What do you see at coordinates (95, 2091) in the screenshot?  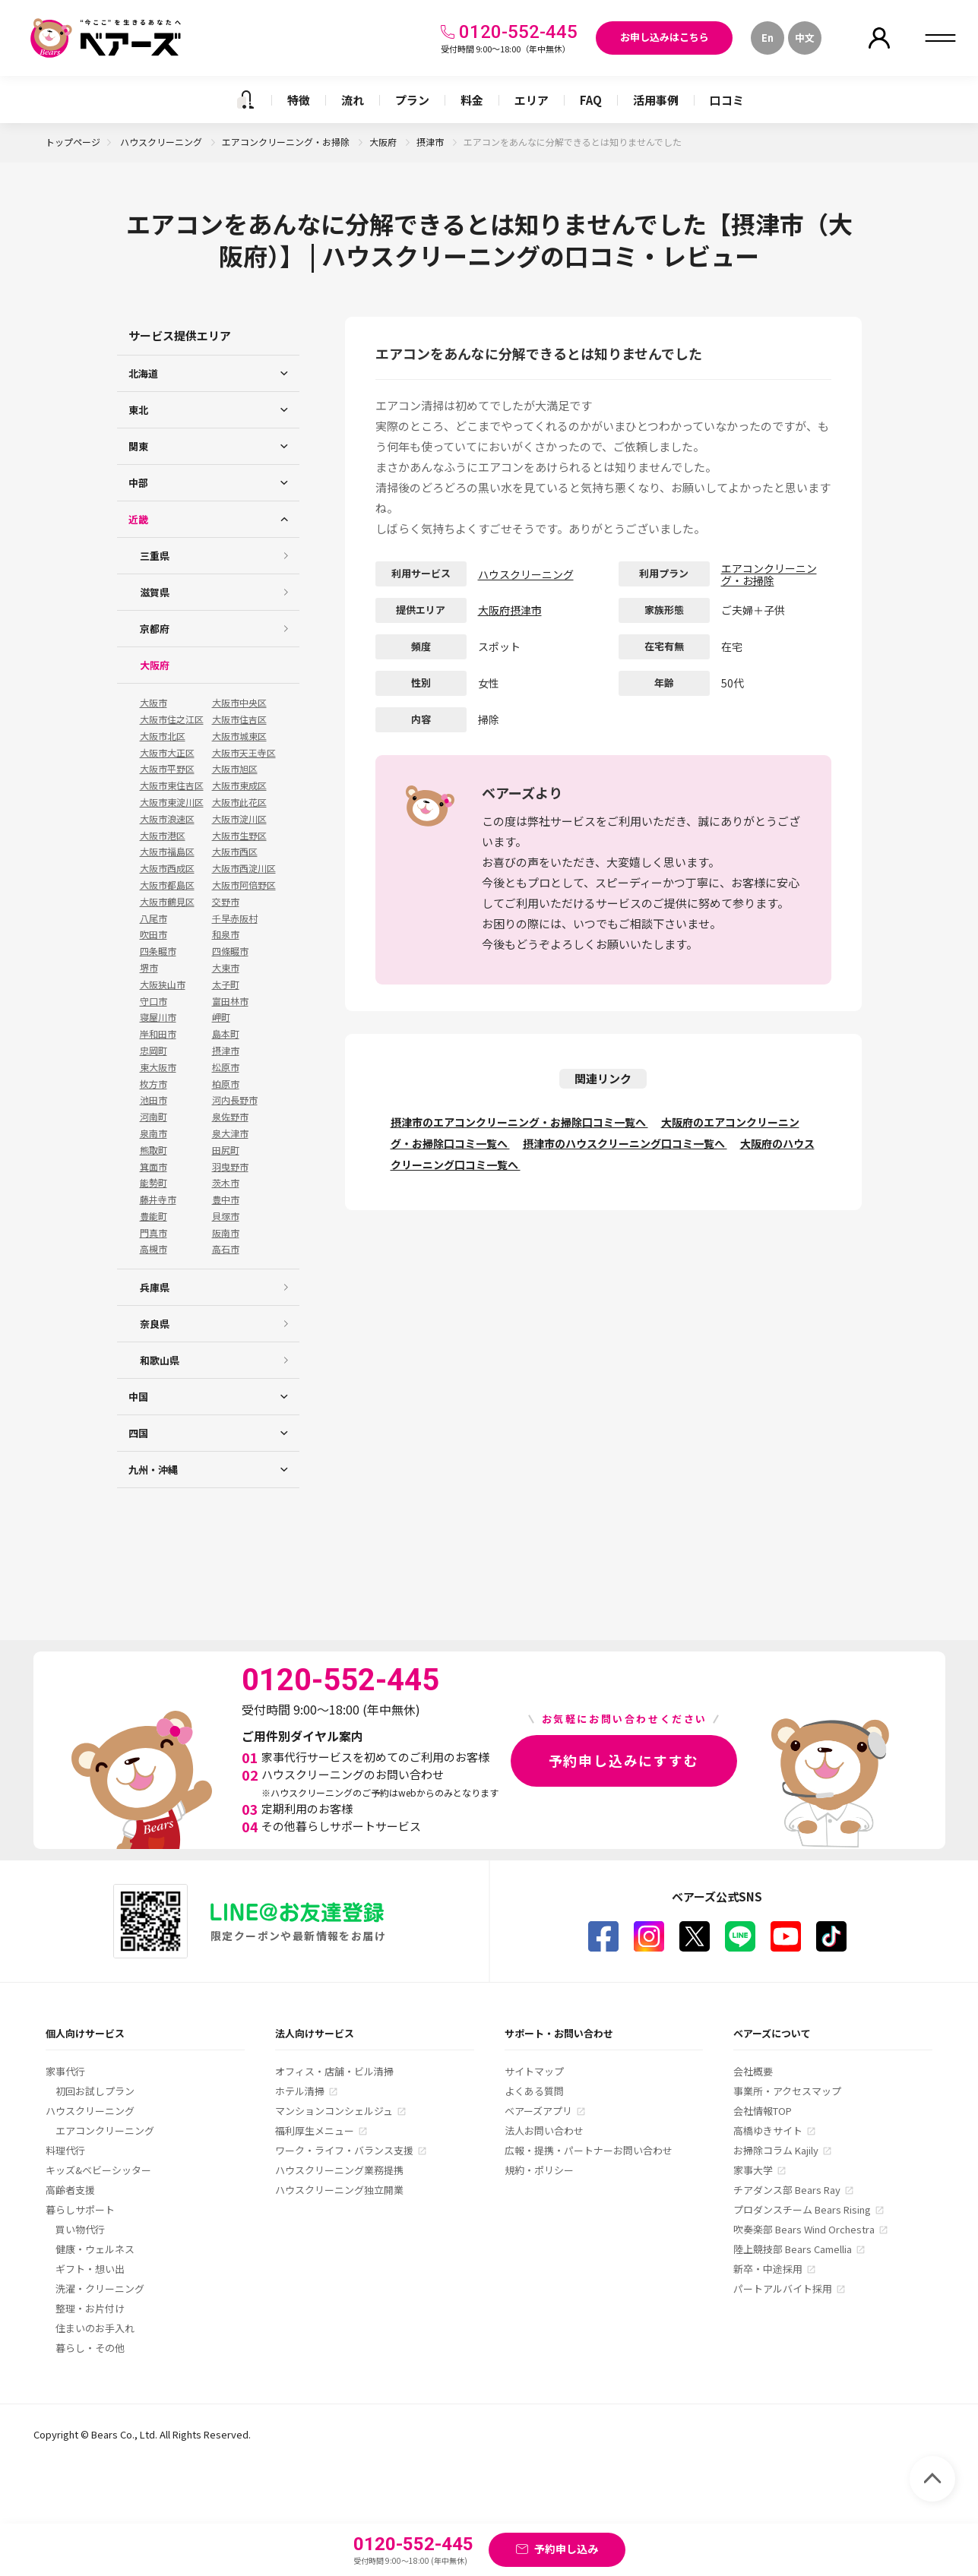 I see `初回お試しプラン` at bounding box center [95, 2091].